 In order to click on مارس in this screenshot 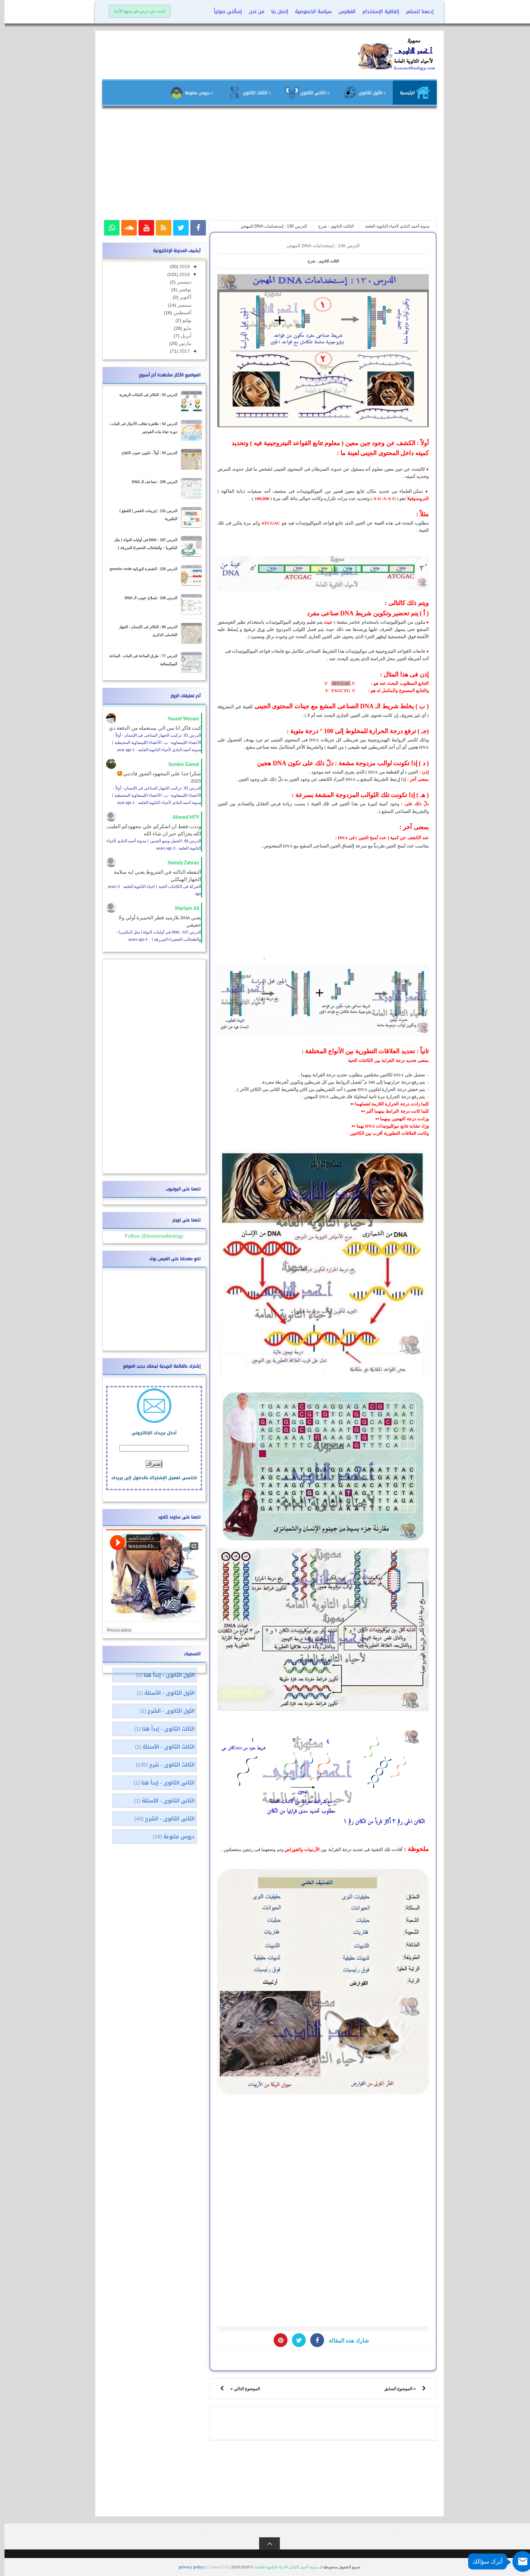, I will do `click(180, 343)`.